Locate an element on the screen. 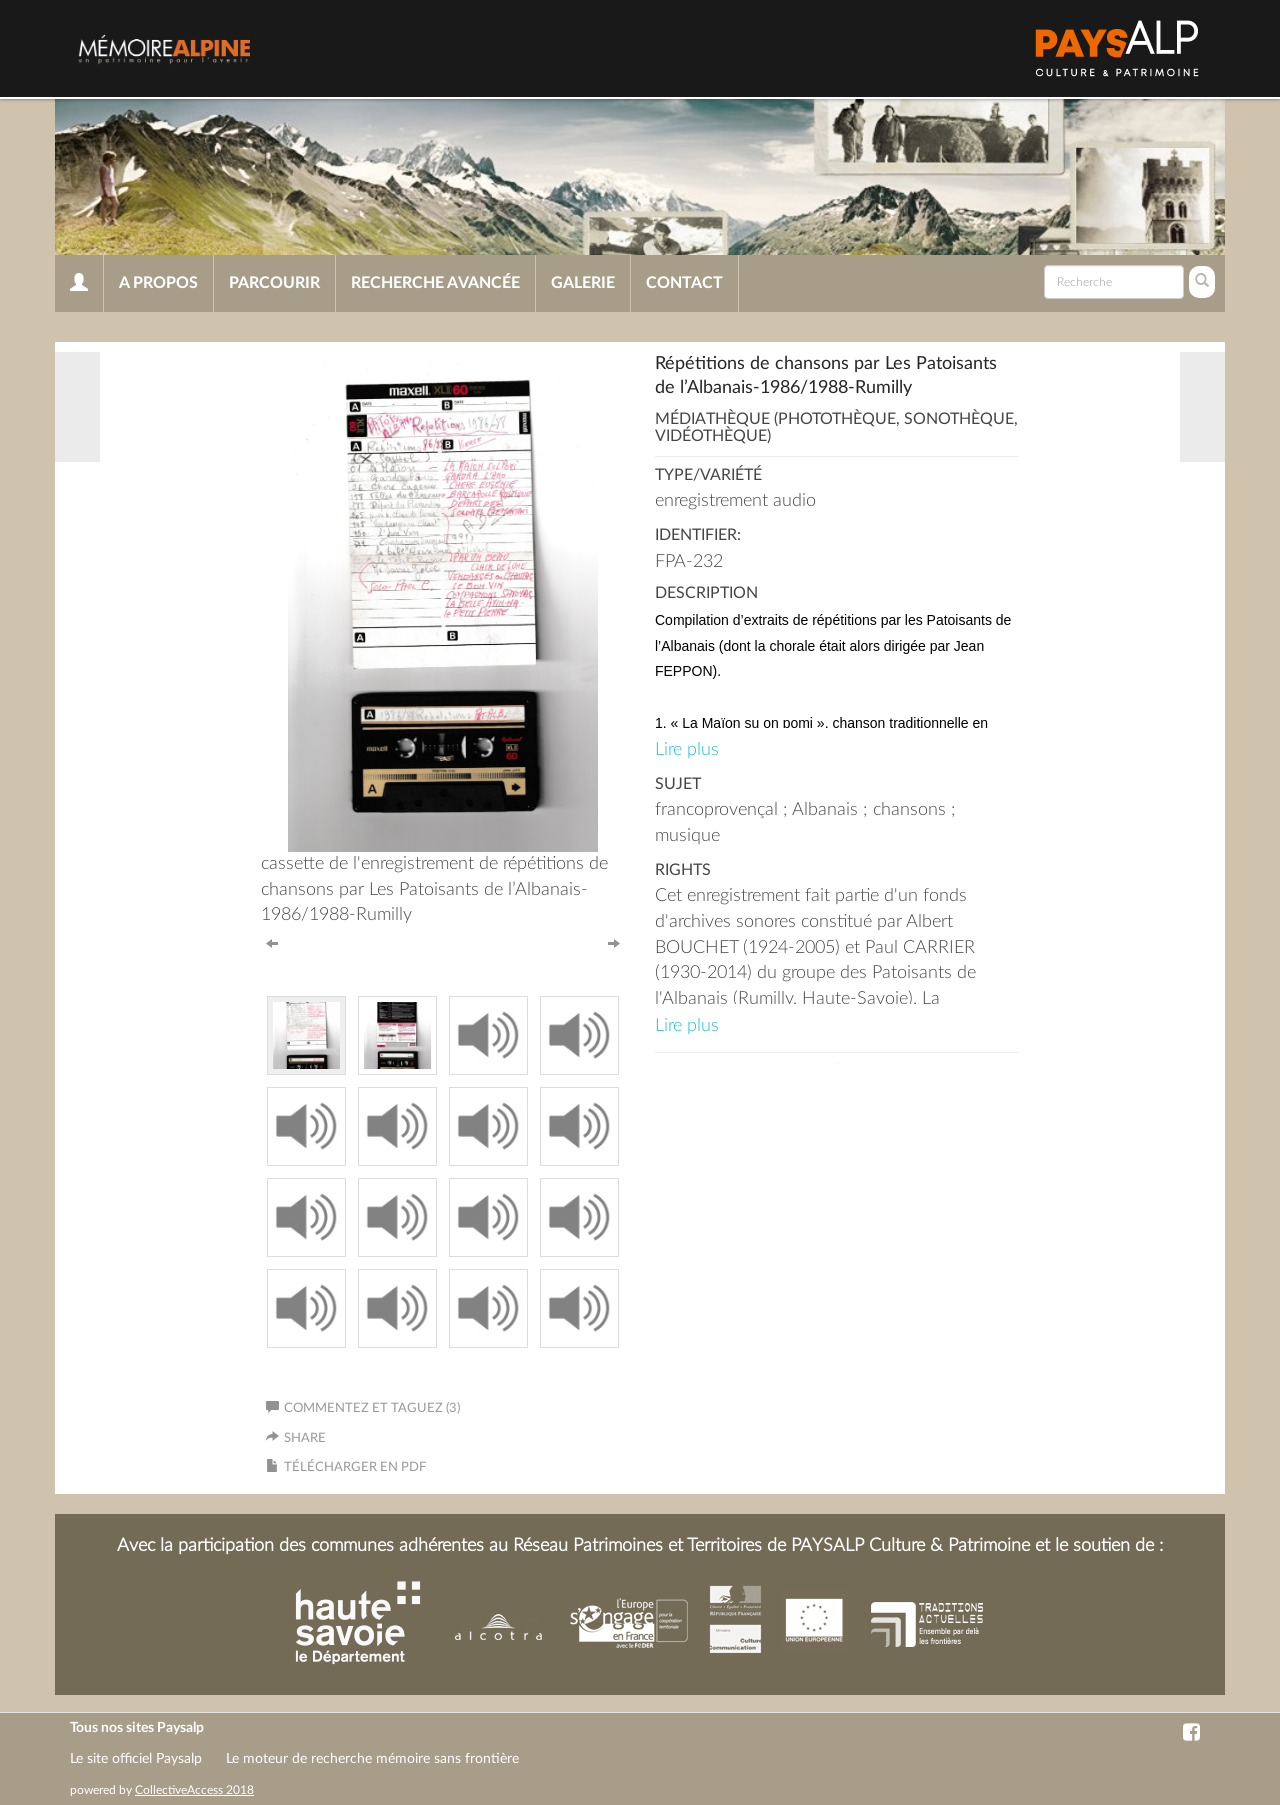  Galerie is located at coordinates (583, 283).